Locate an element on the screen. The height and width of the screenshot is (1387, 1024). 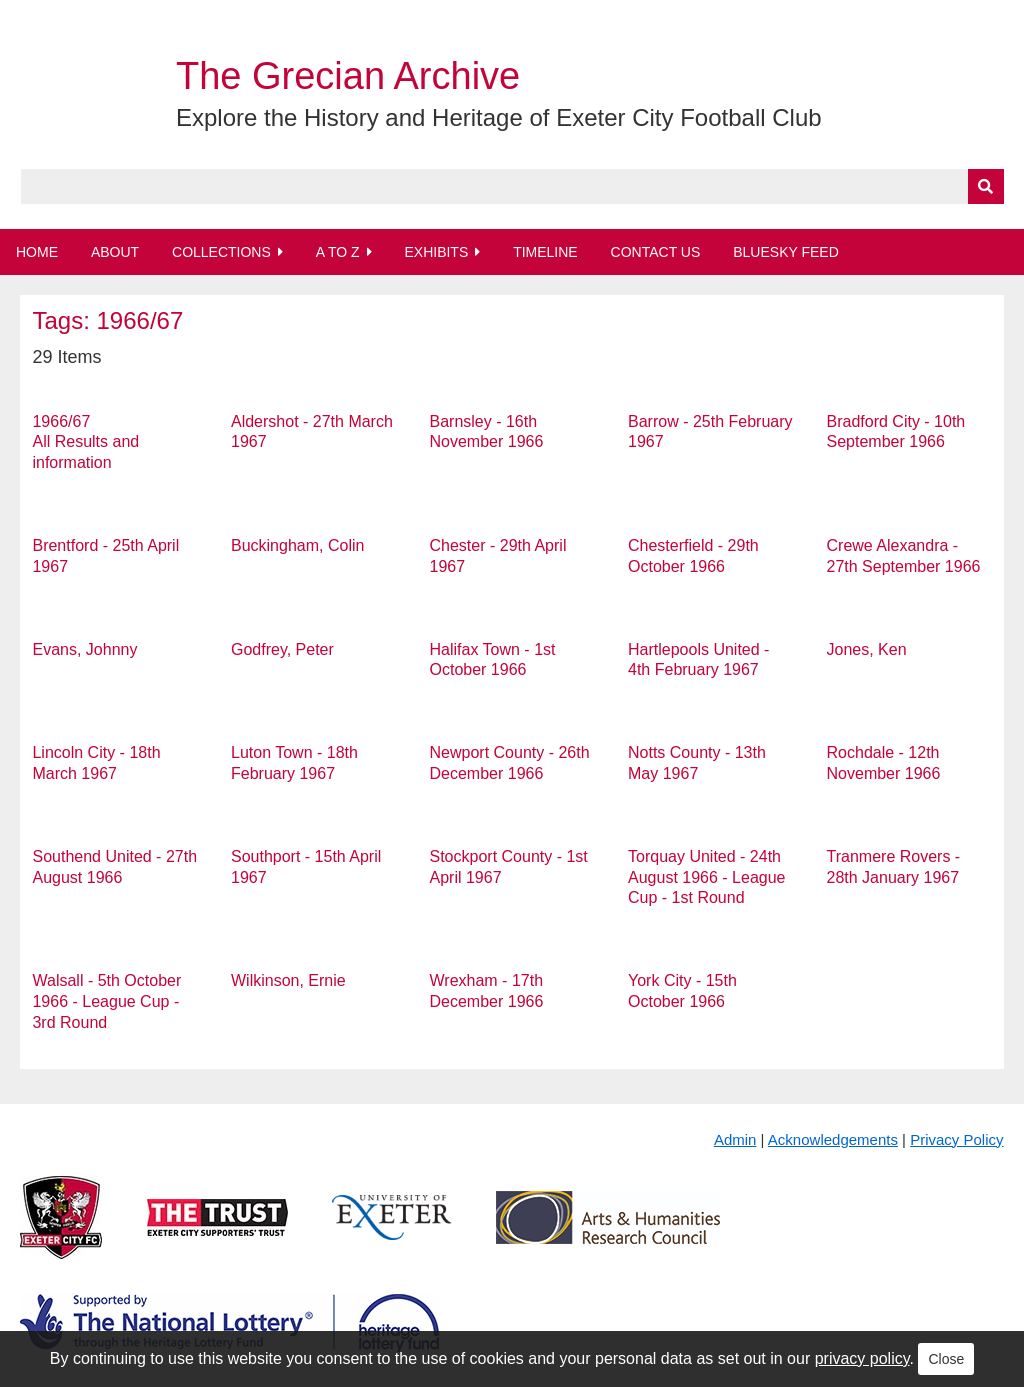
A to Z is located at coordinates (338, 252).